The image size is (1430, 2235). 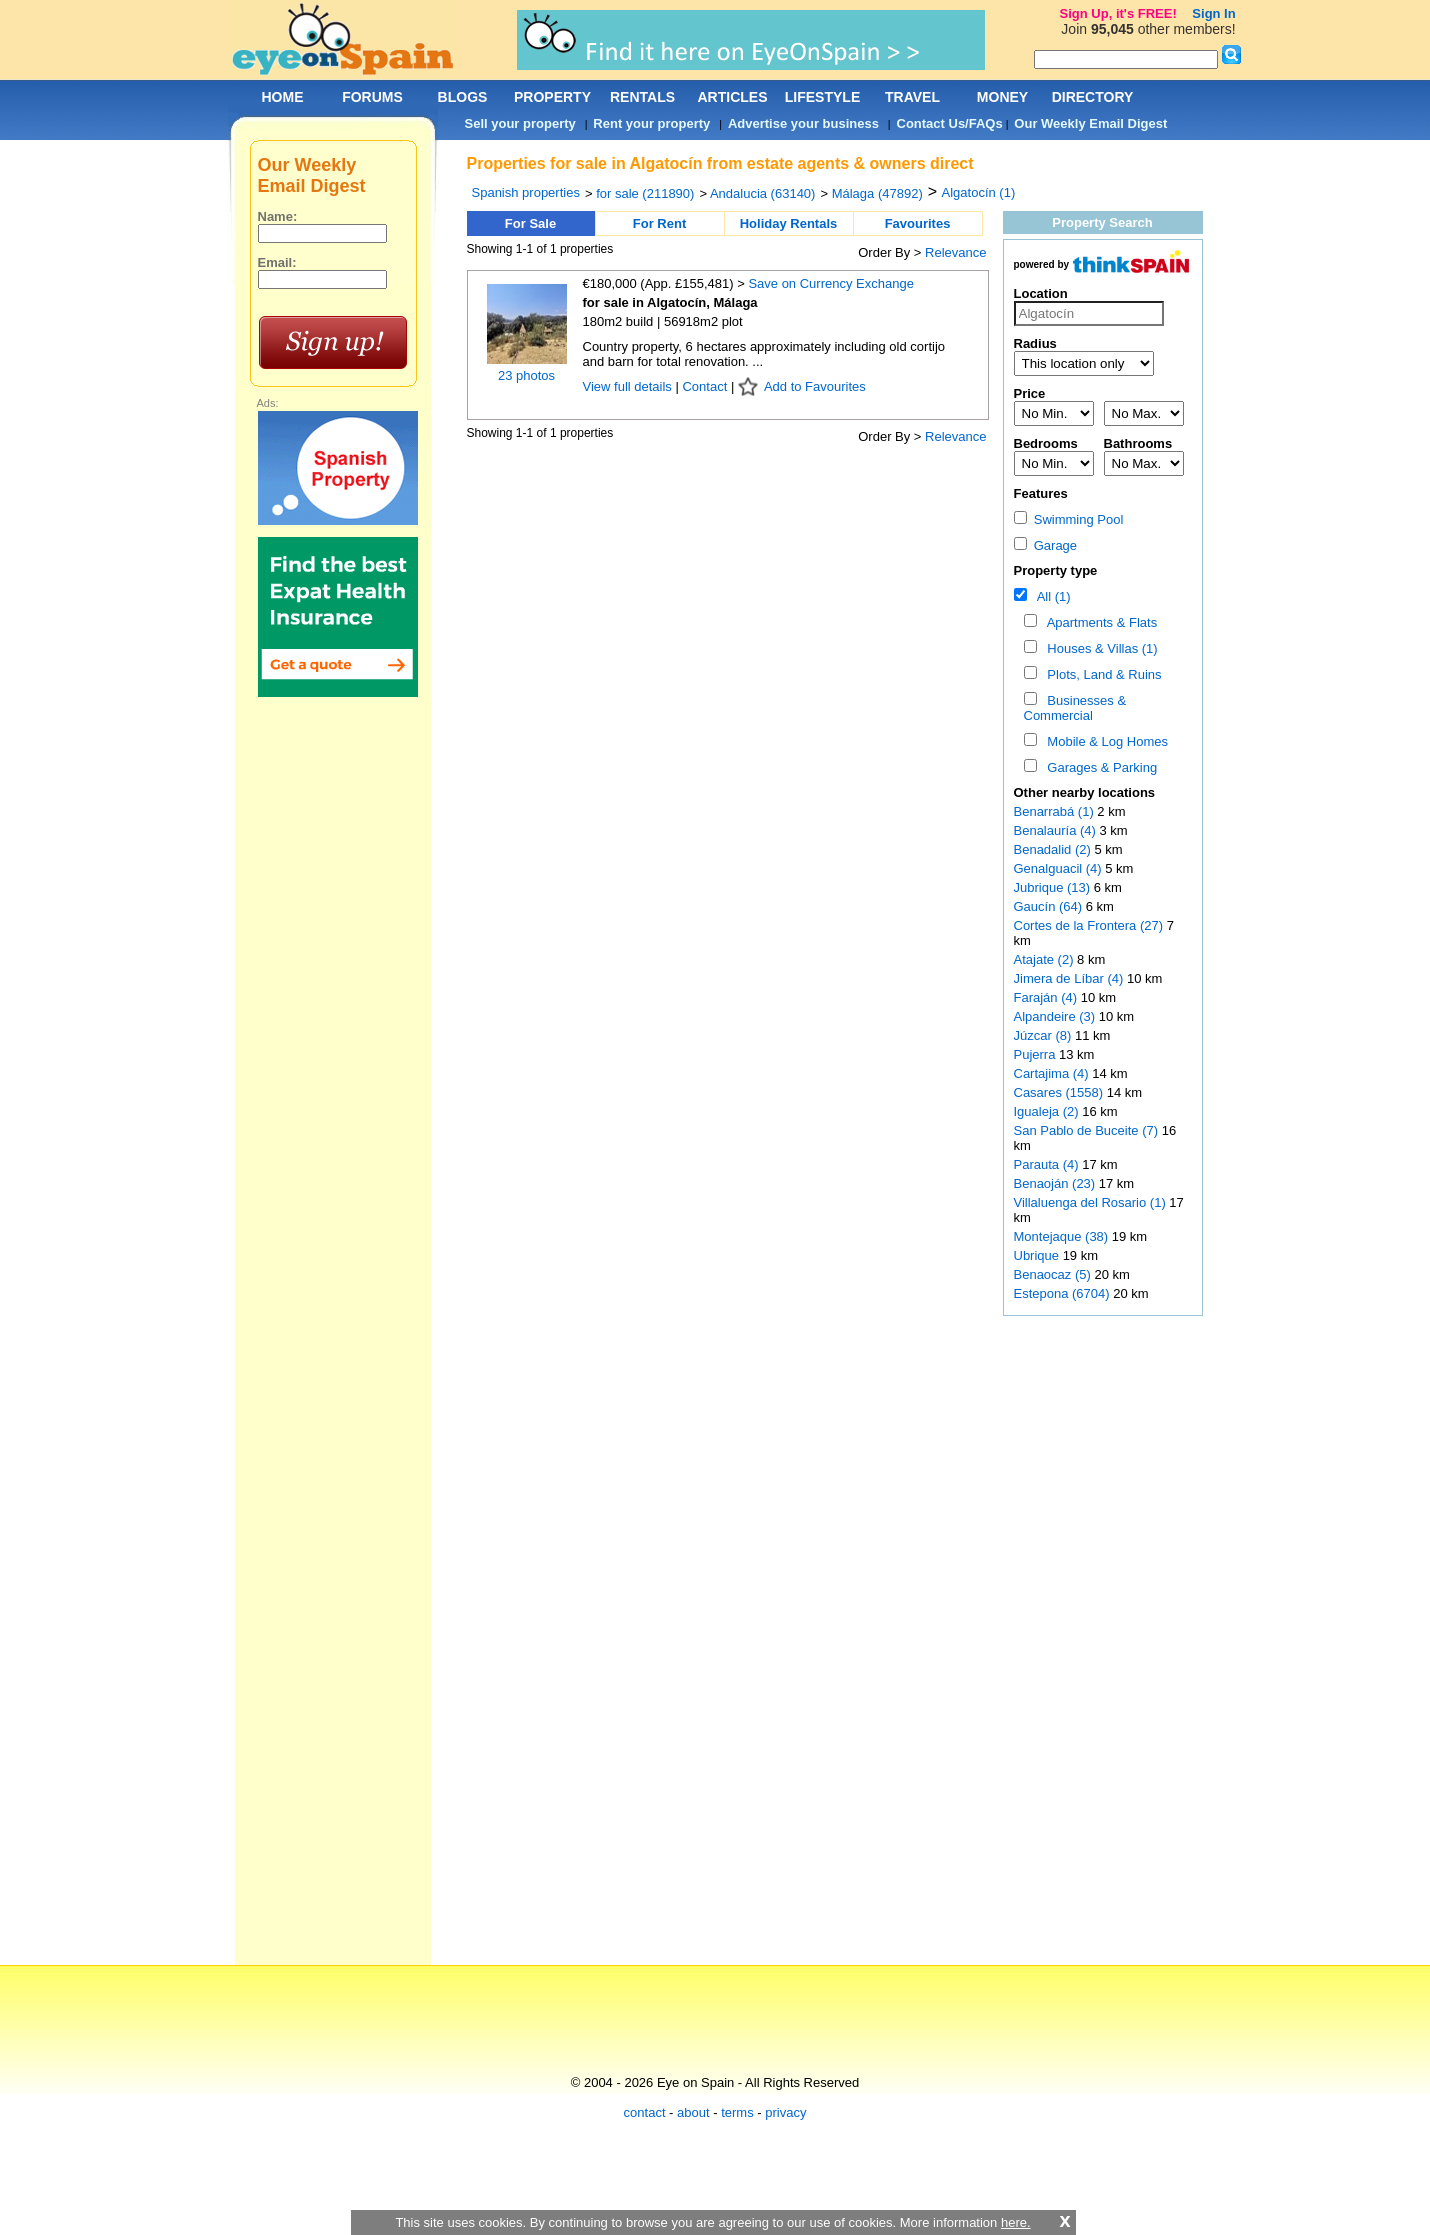 I want to click on Igualeja (2), so click(x=1046, y=1111).